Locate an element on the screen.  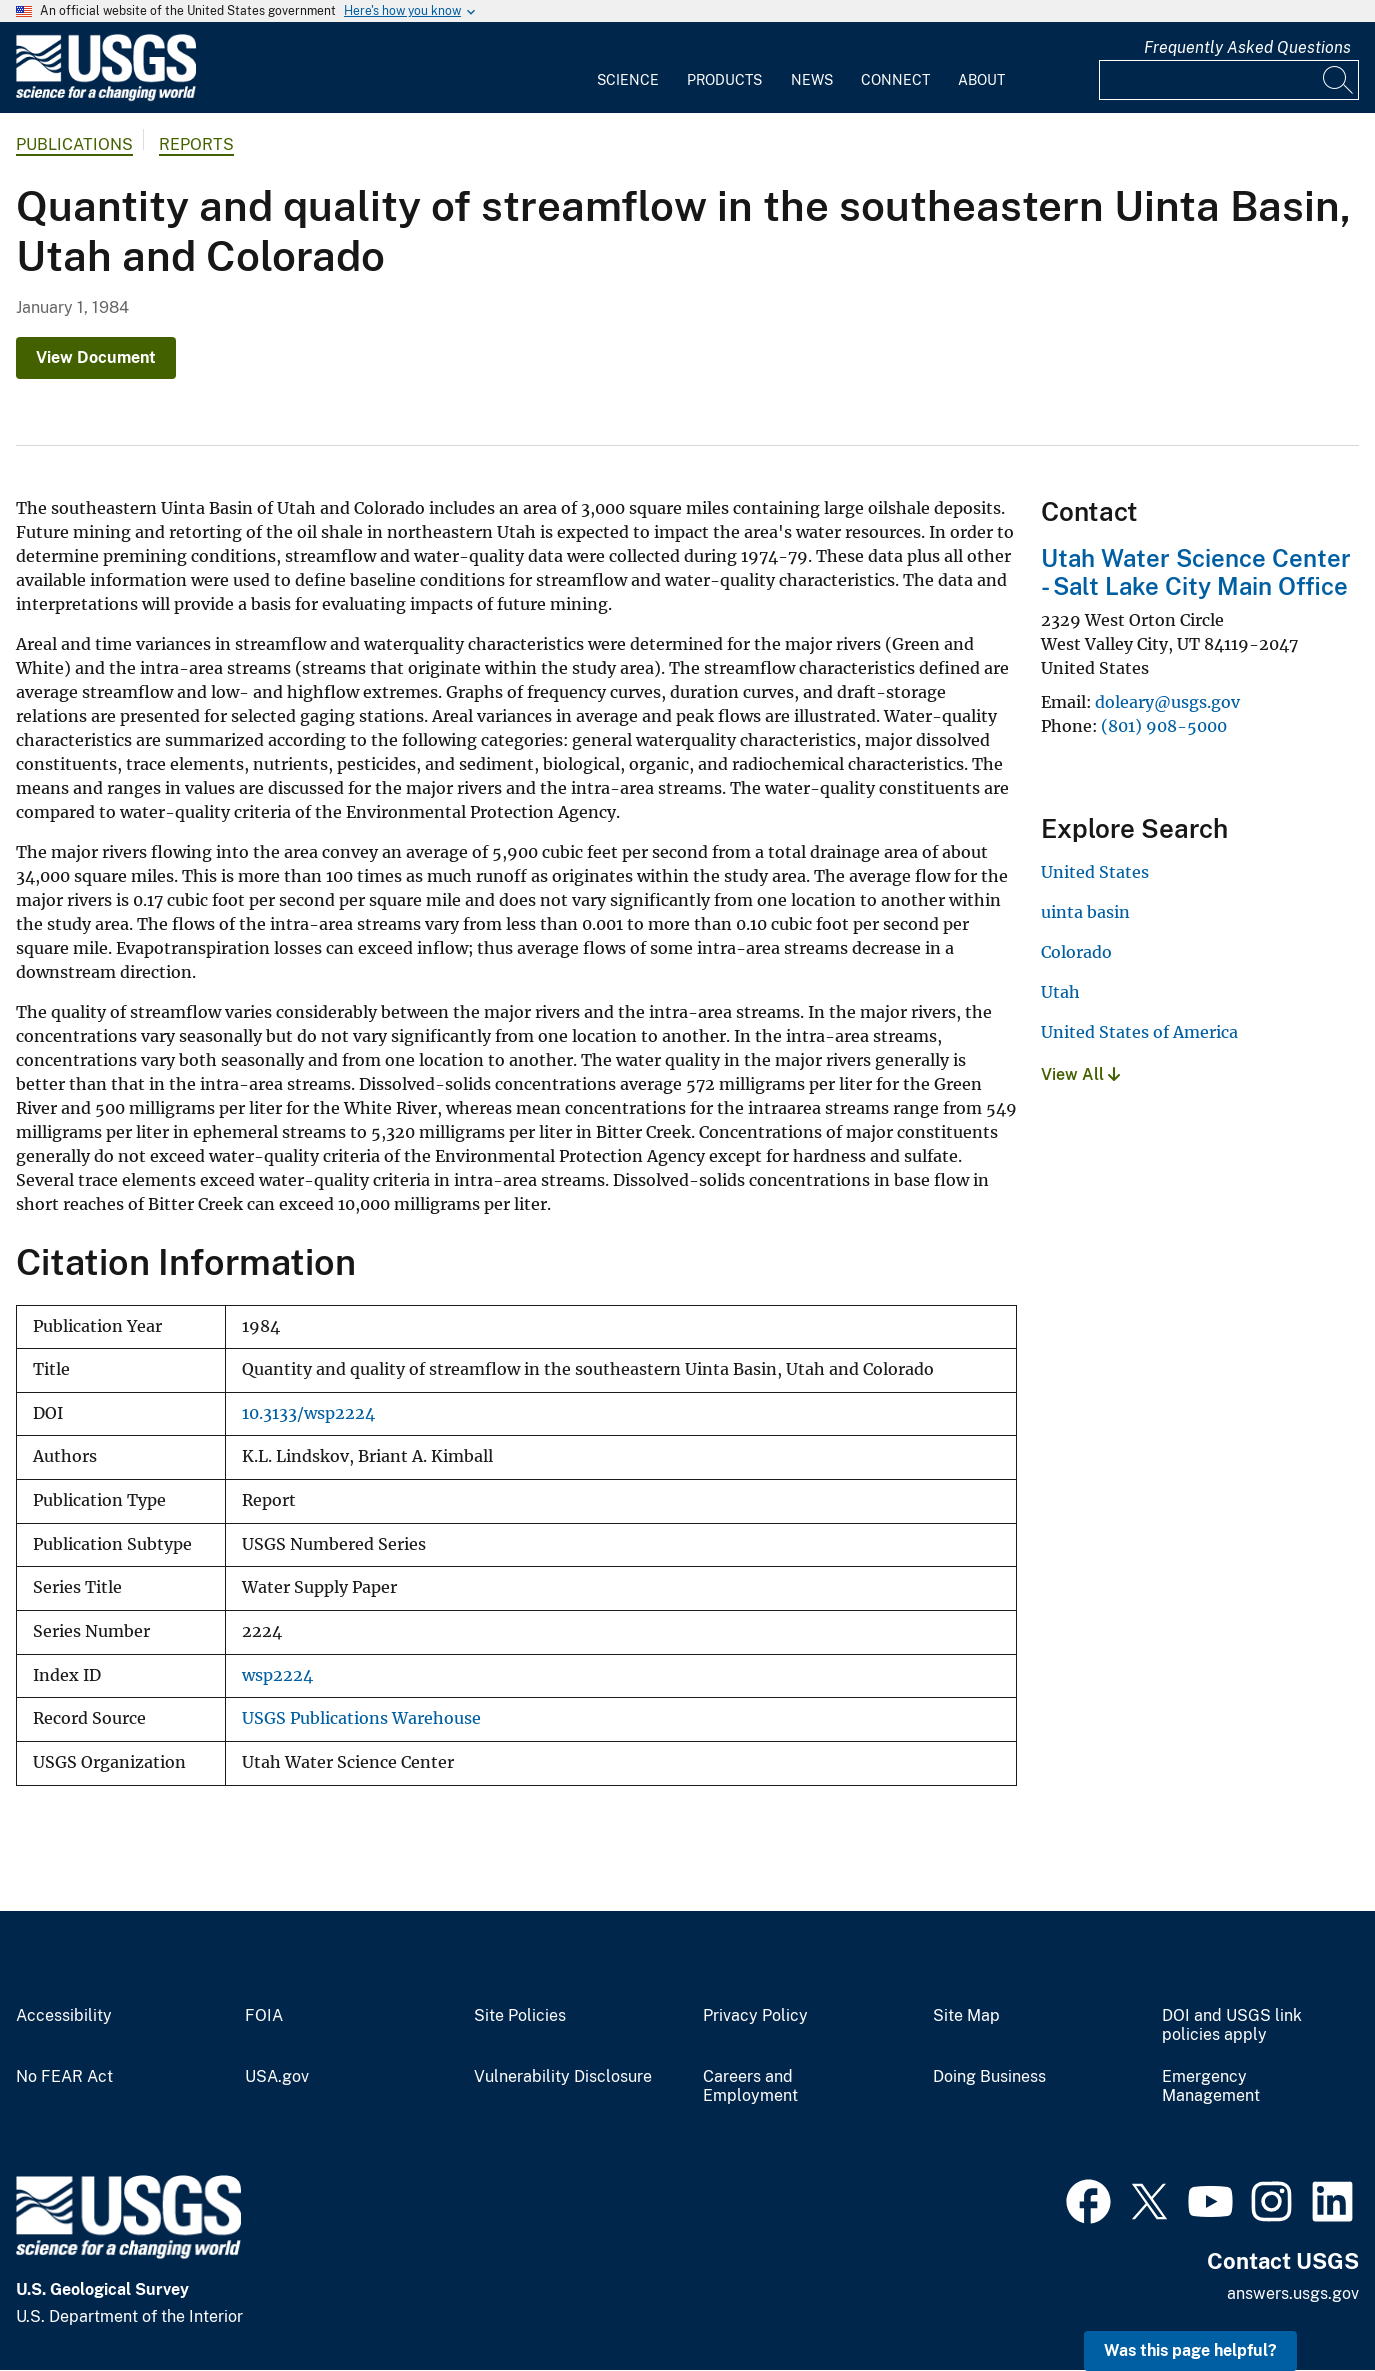
[menuitem] is located at coordinates (628, 68).